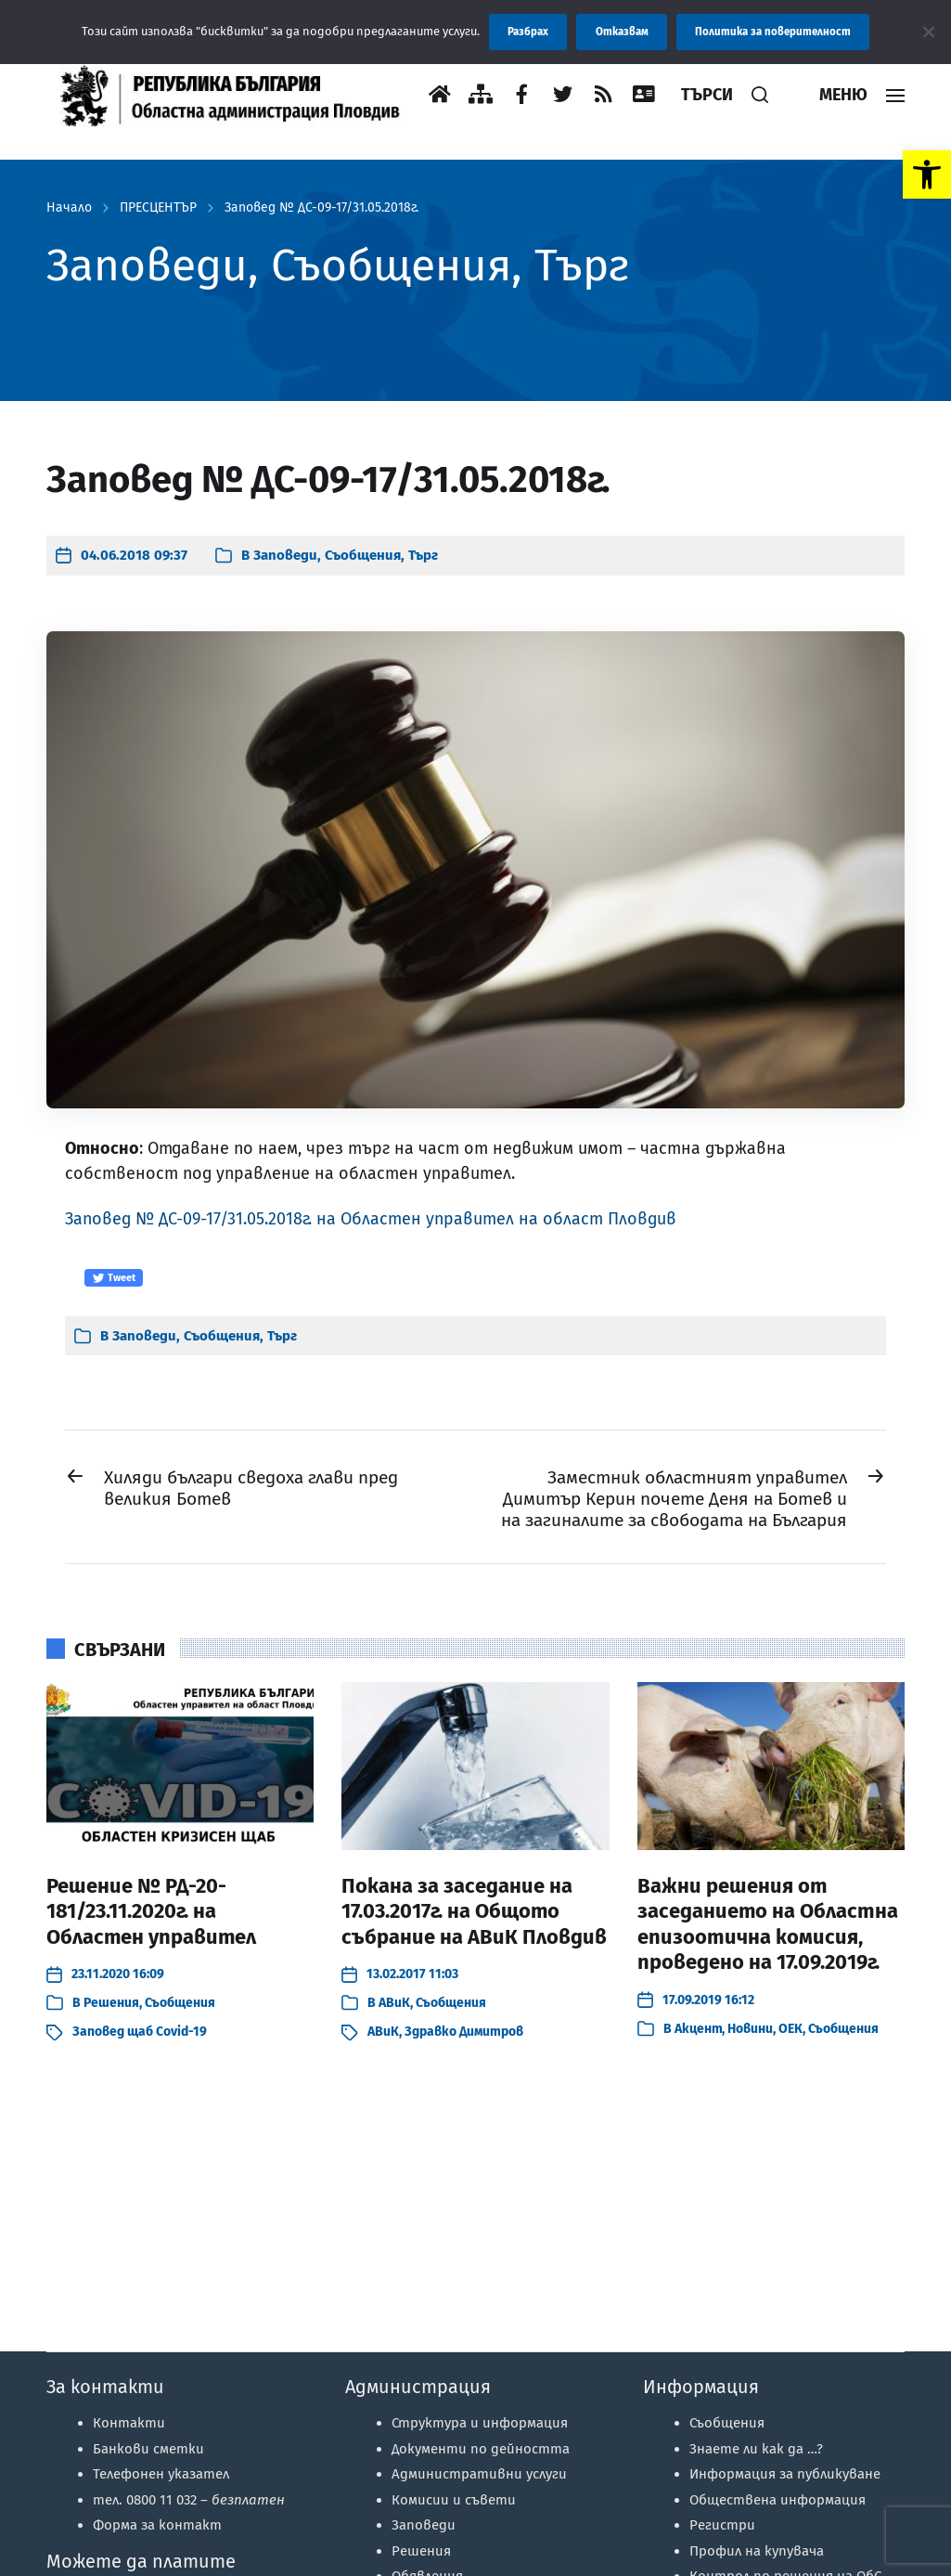 This screenshot has width=951, height=2576. Describe the element at coordinates (285, 555) in the screenshot. I see `Заповеди [link]` at that location.